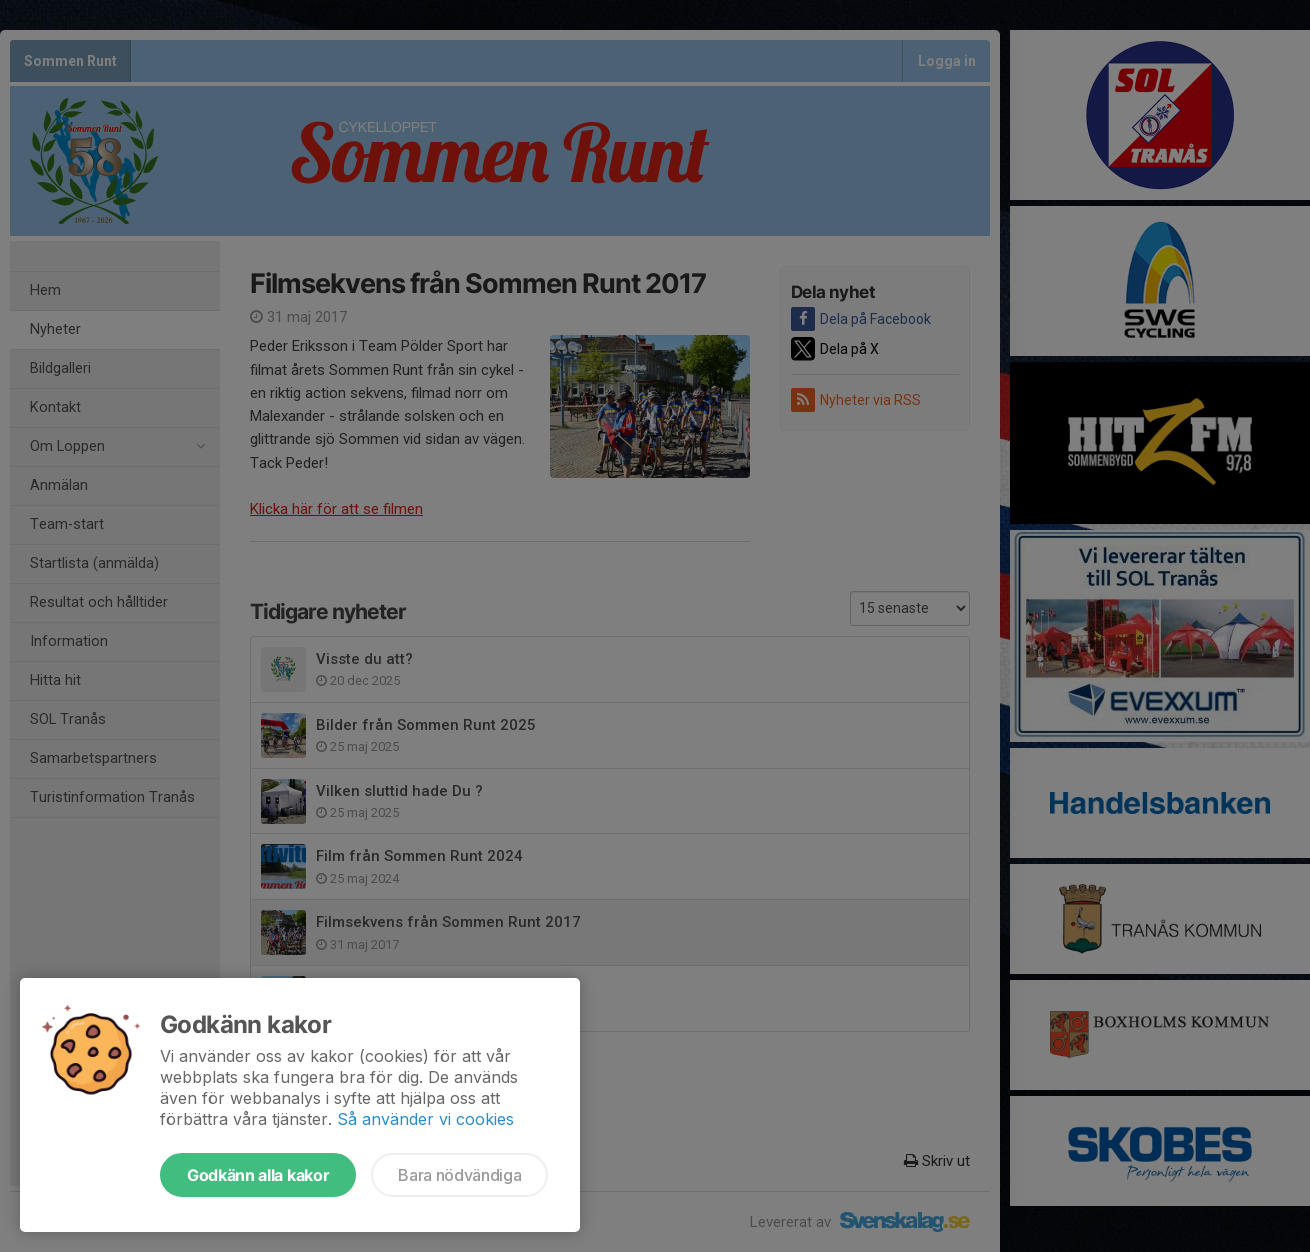  What do you see at coordinates (425, 1119) in the screenshot?
I see `Så använder vi cookies` at bounding box center [425, 1119].